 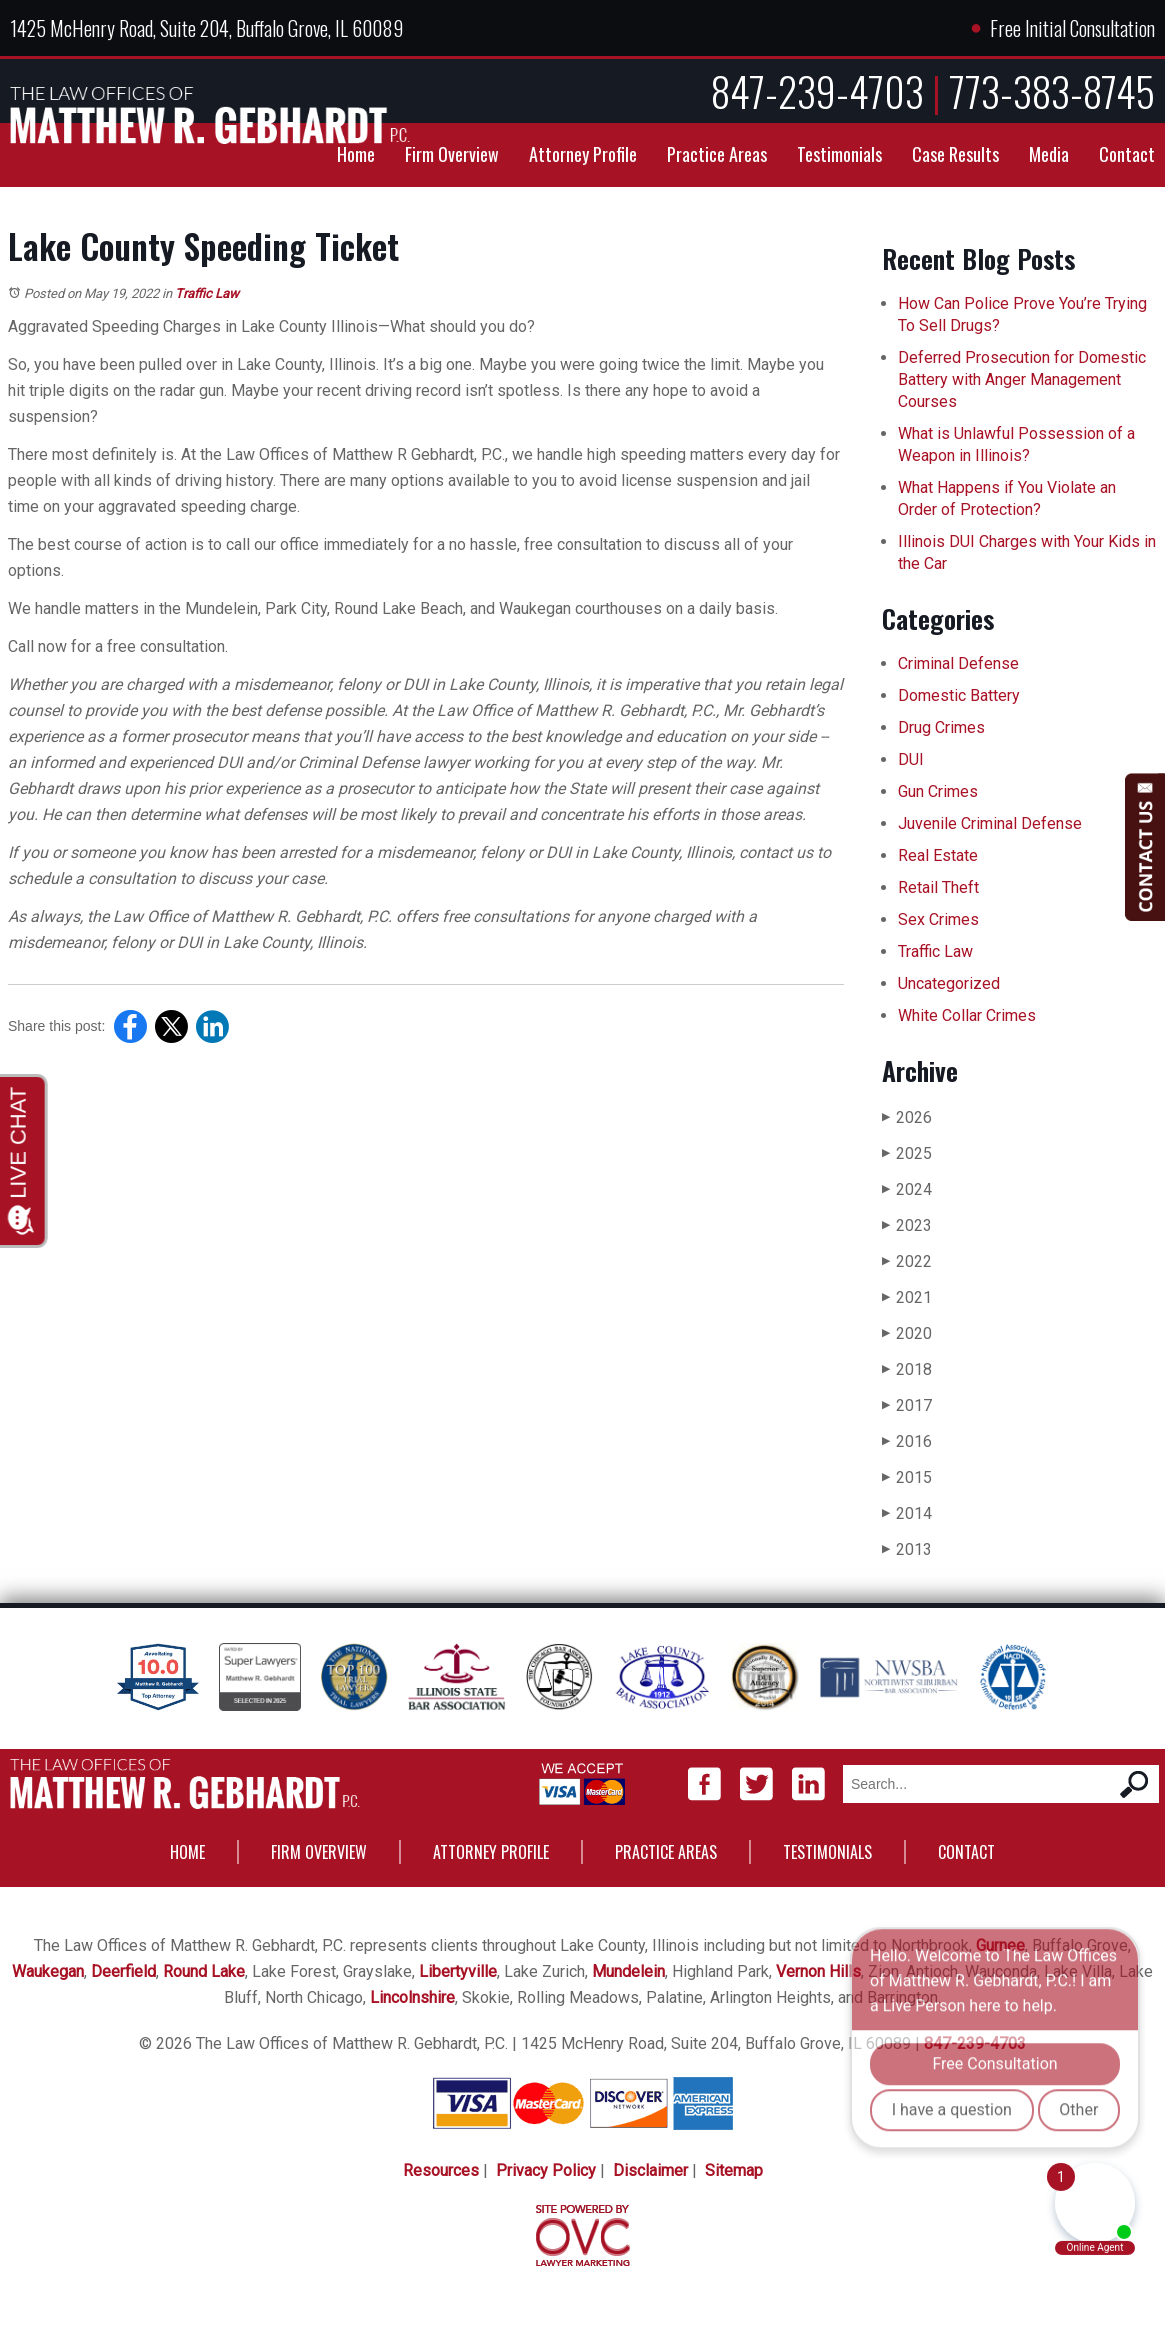 I want to click on 2025, so click(x=907, y=1153).